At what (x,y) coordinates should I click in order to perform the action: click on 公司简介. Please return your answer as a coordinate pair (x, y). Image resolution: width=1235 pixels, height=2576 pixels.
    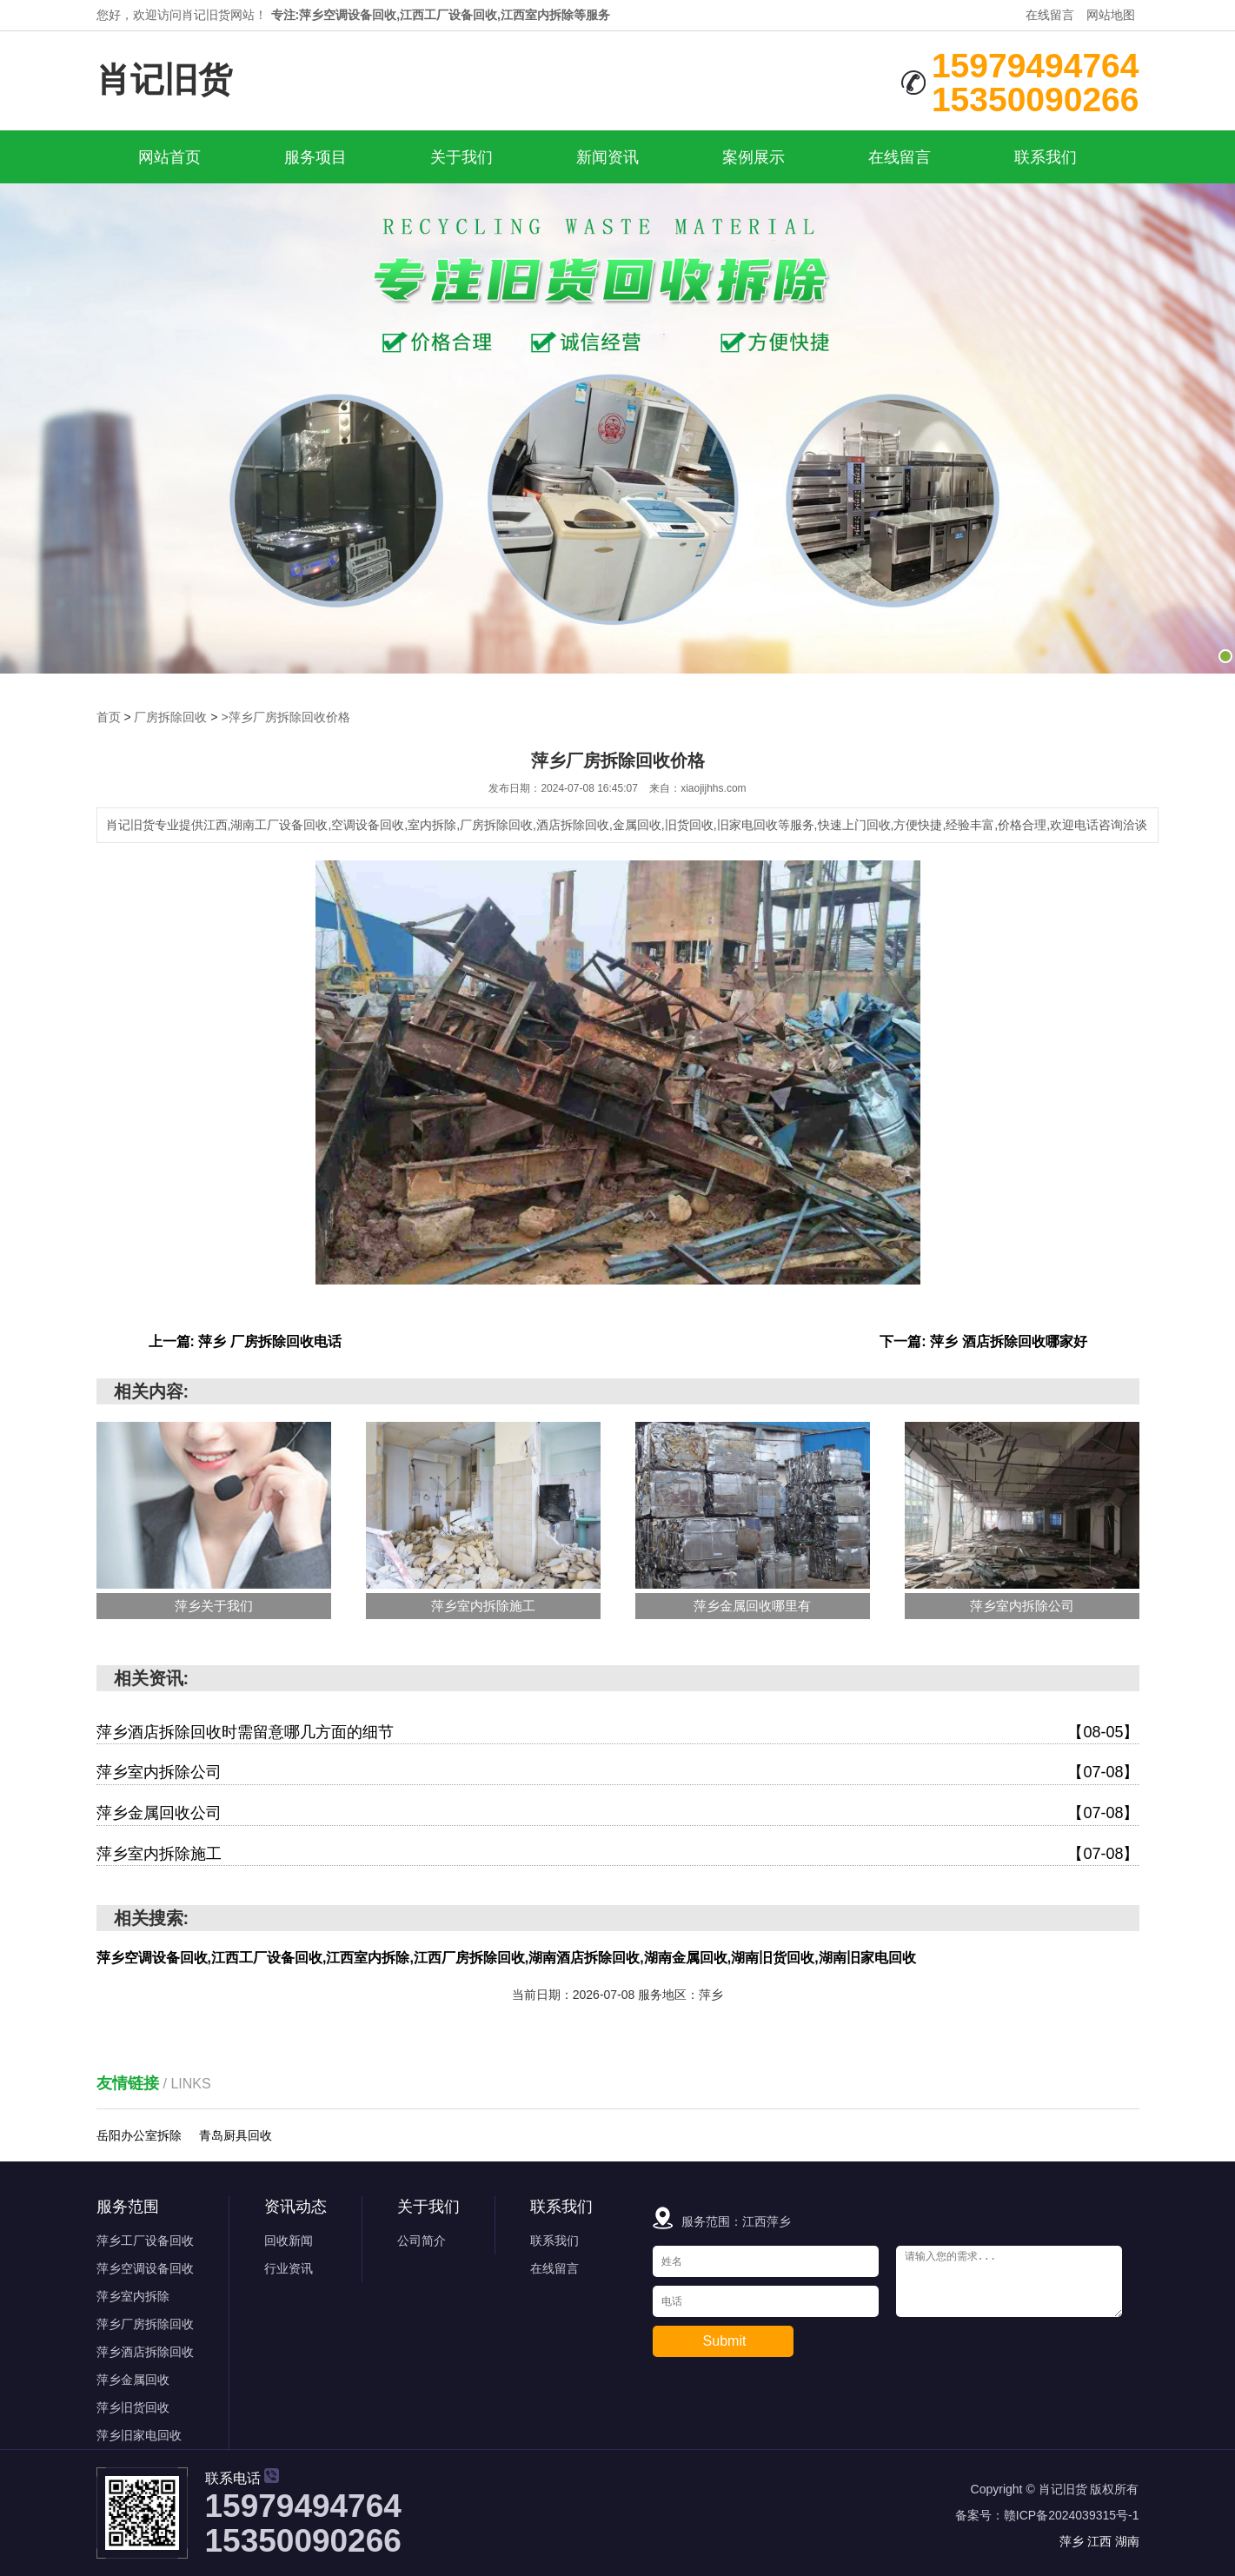
    Looking at the image, I should click on (421, 2240).